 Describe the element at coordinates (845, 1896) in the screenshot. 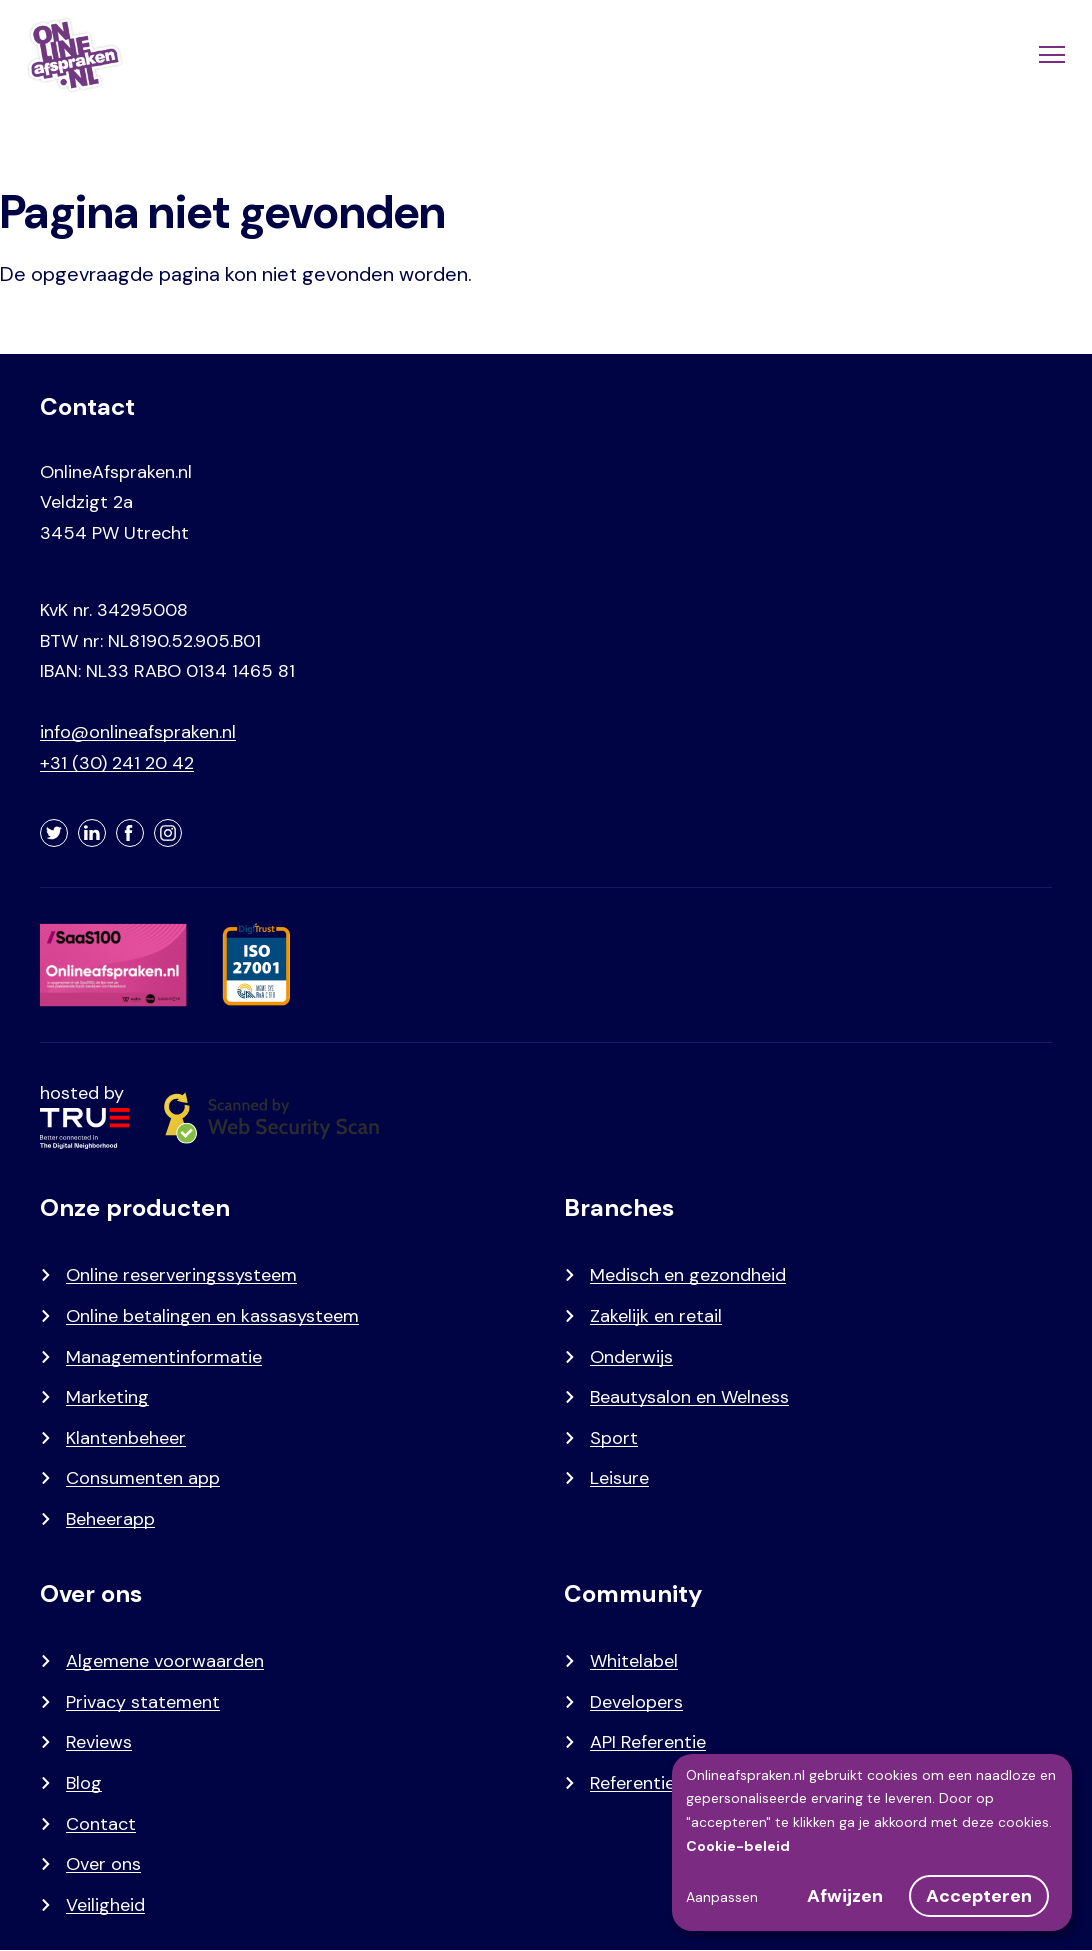

I see `Afwijzen` at that location.